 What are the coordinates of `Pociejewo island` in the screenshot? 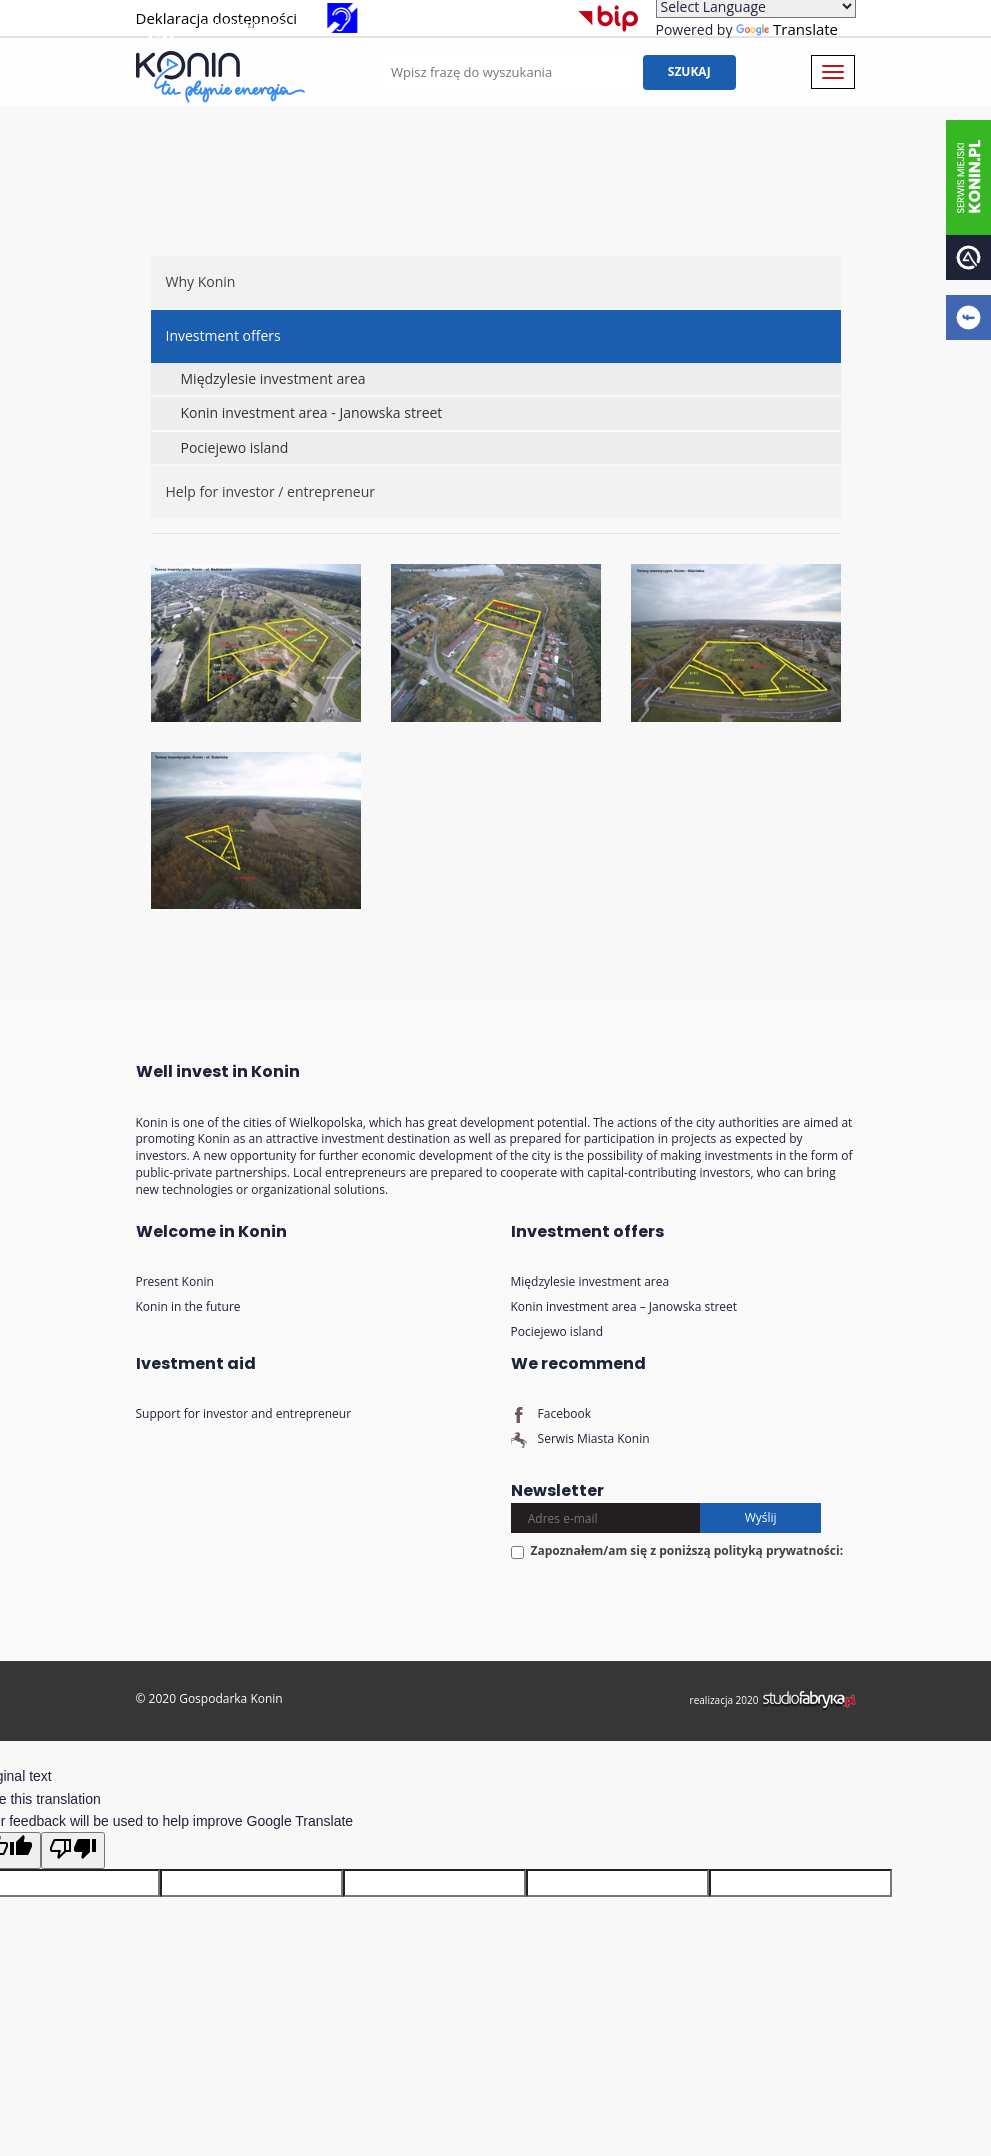 It's located at (235, 447).